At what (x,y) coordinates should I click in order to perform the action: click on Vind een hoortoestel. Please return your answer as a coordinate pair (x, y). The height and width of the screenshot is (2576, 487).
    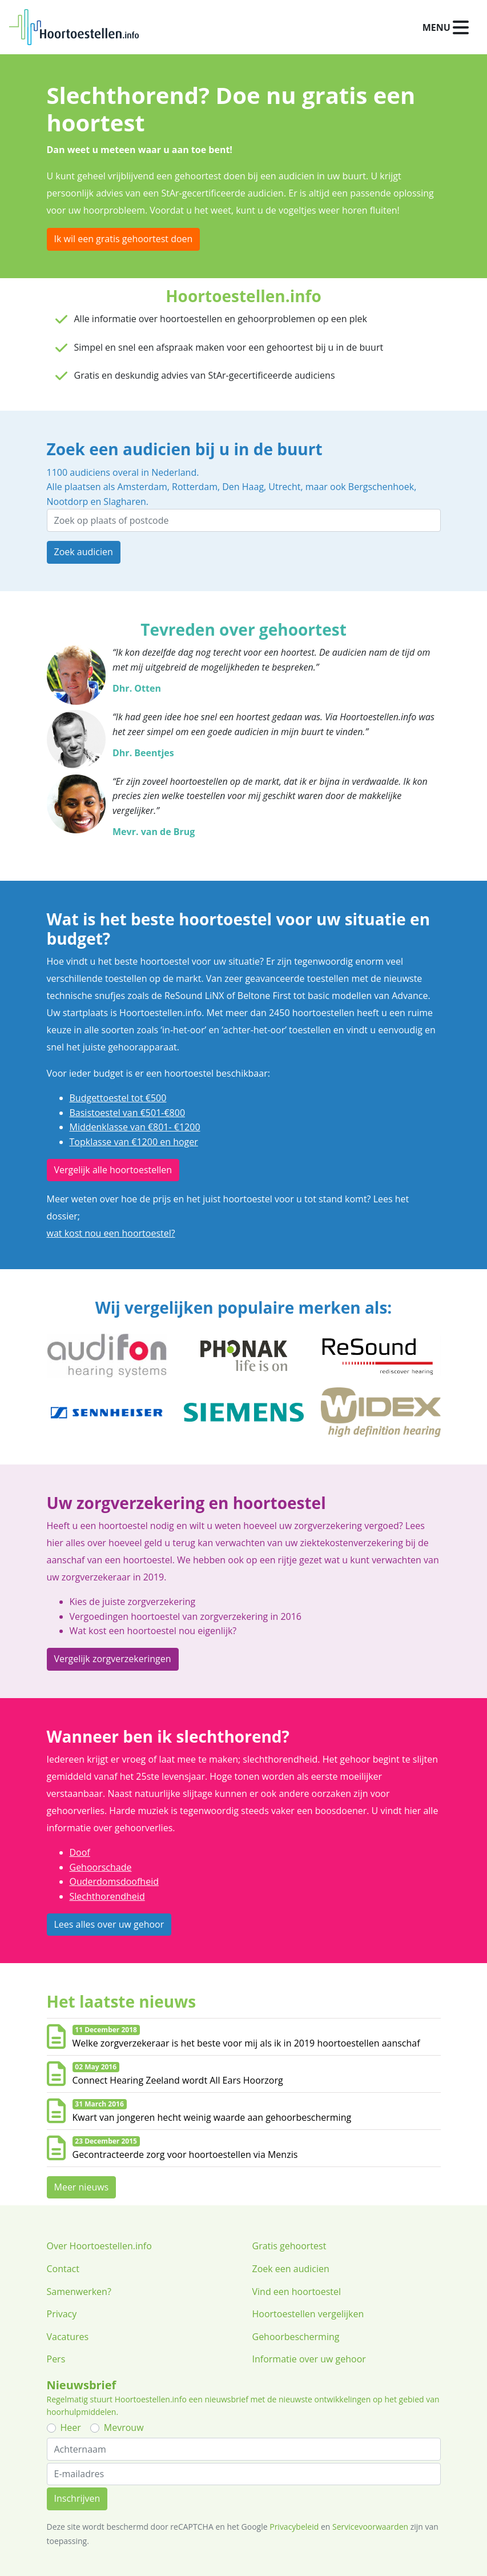
    Looking at the image, I should click on (296, 2291).